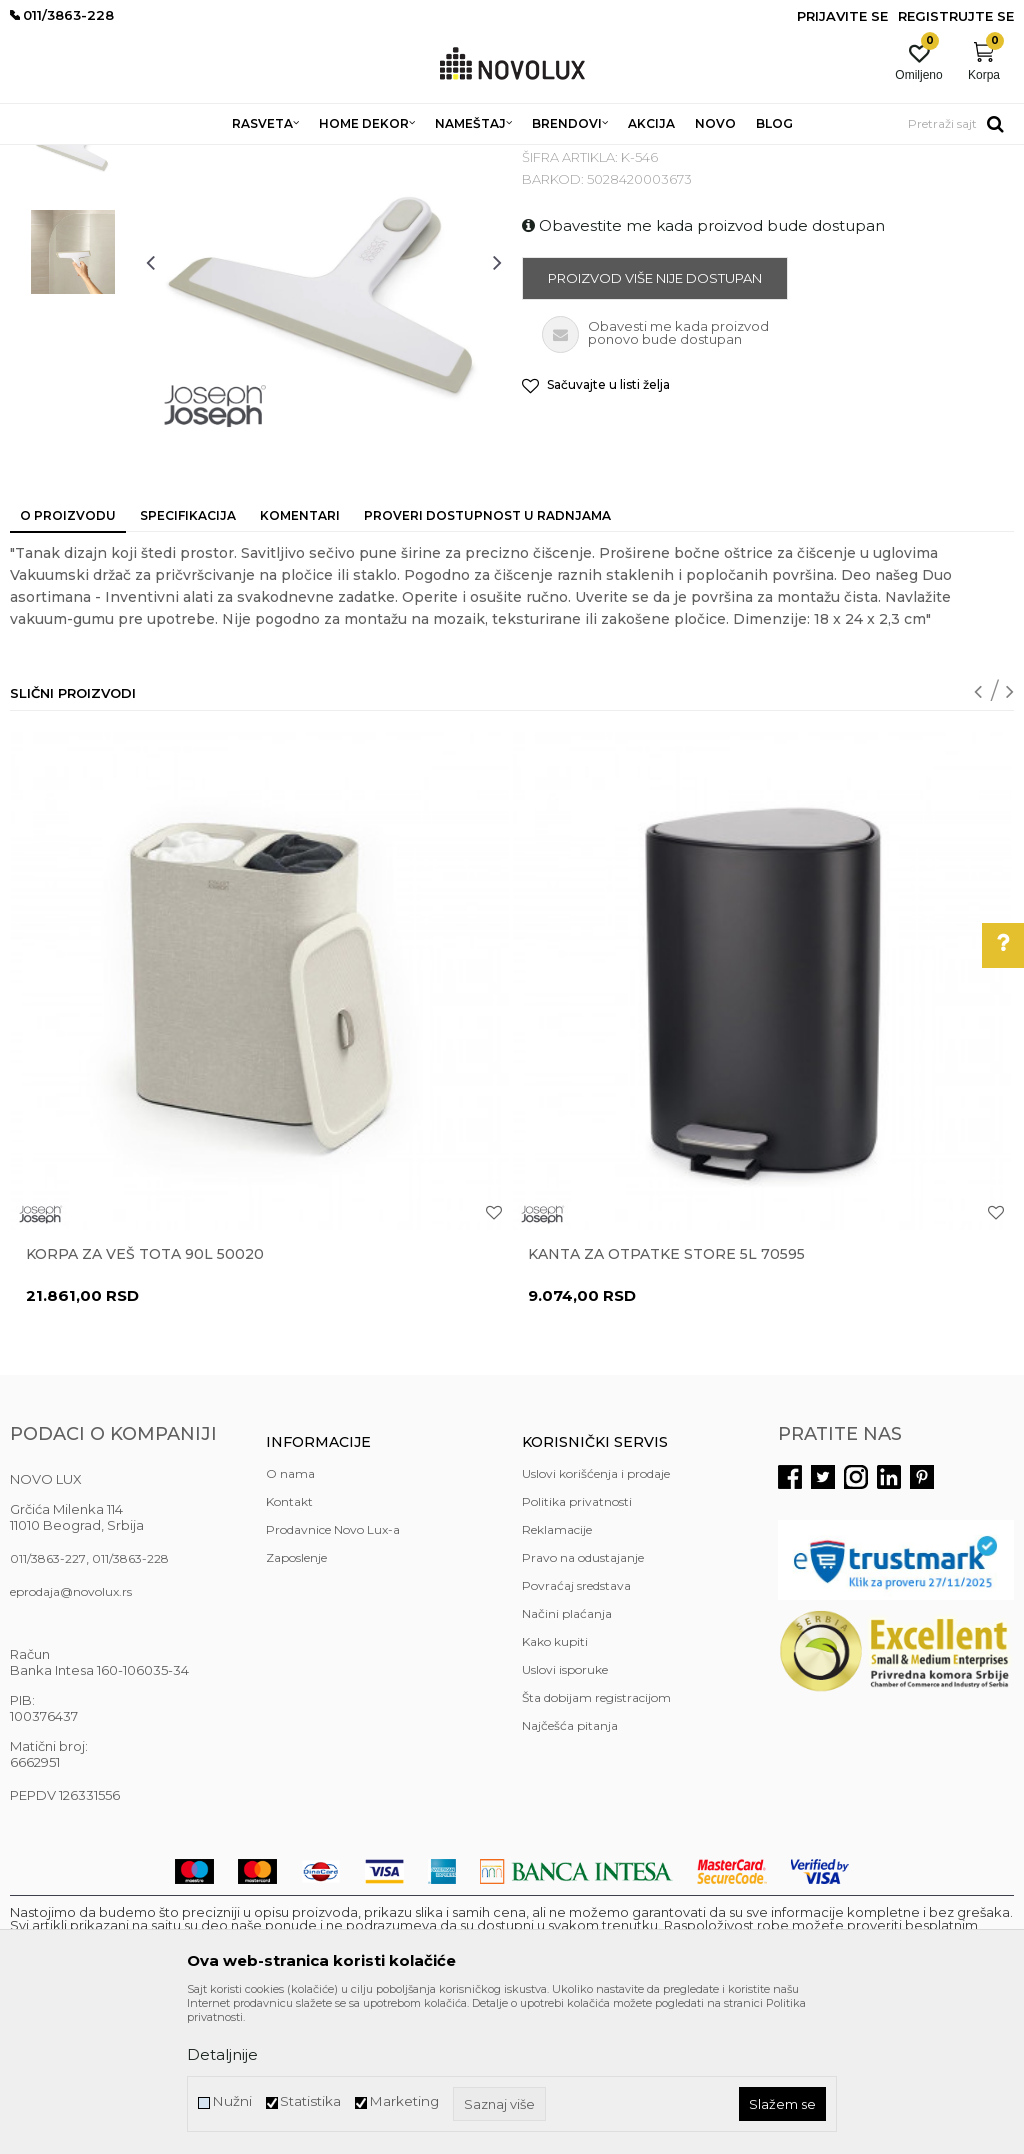 This screenshot has width=1024, height=2154. Describe the element at coordinates (567, 1758) in the screenshot. I see `Načini plaćanja` at that location.